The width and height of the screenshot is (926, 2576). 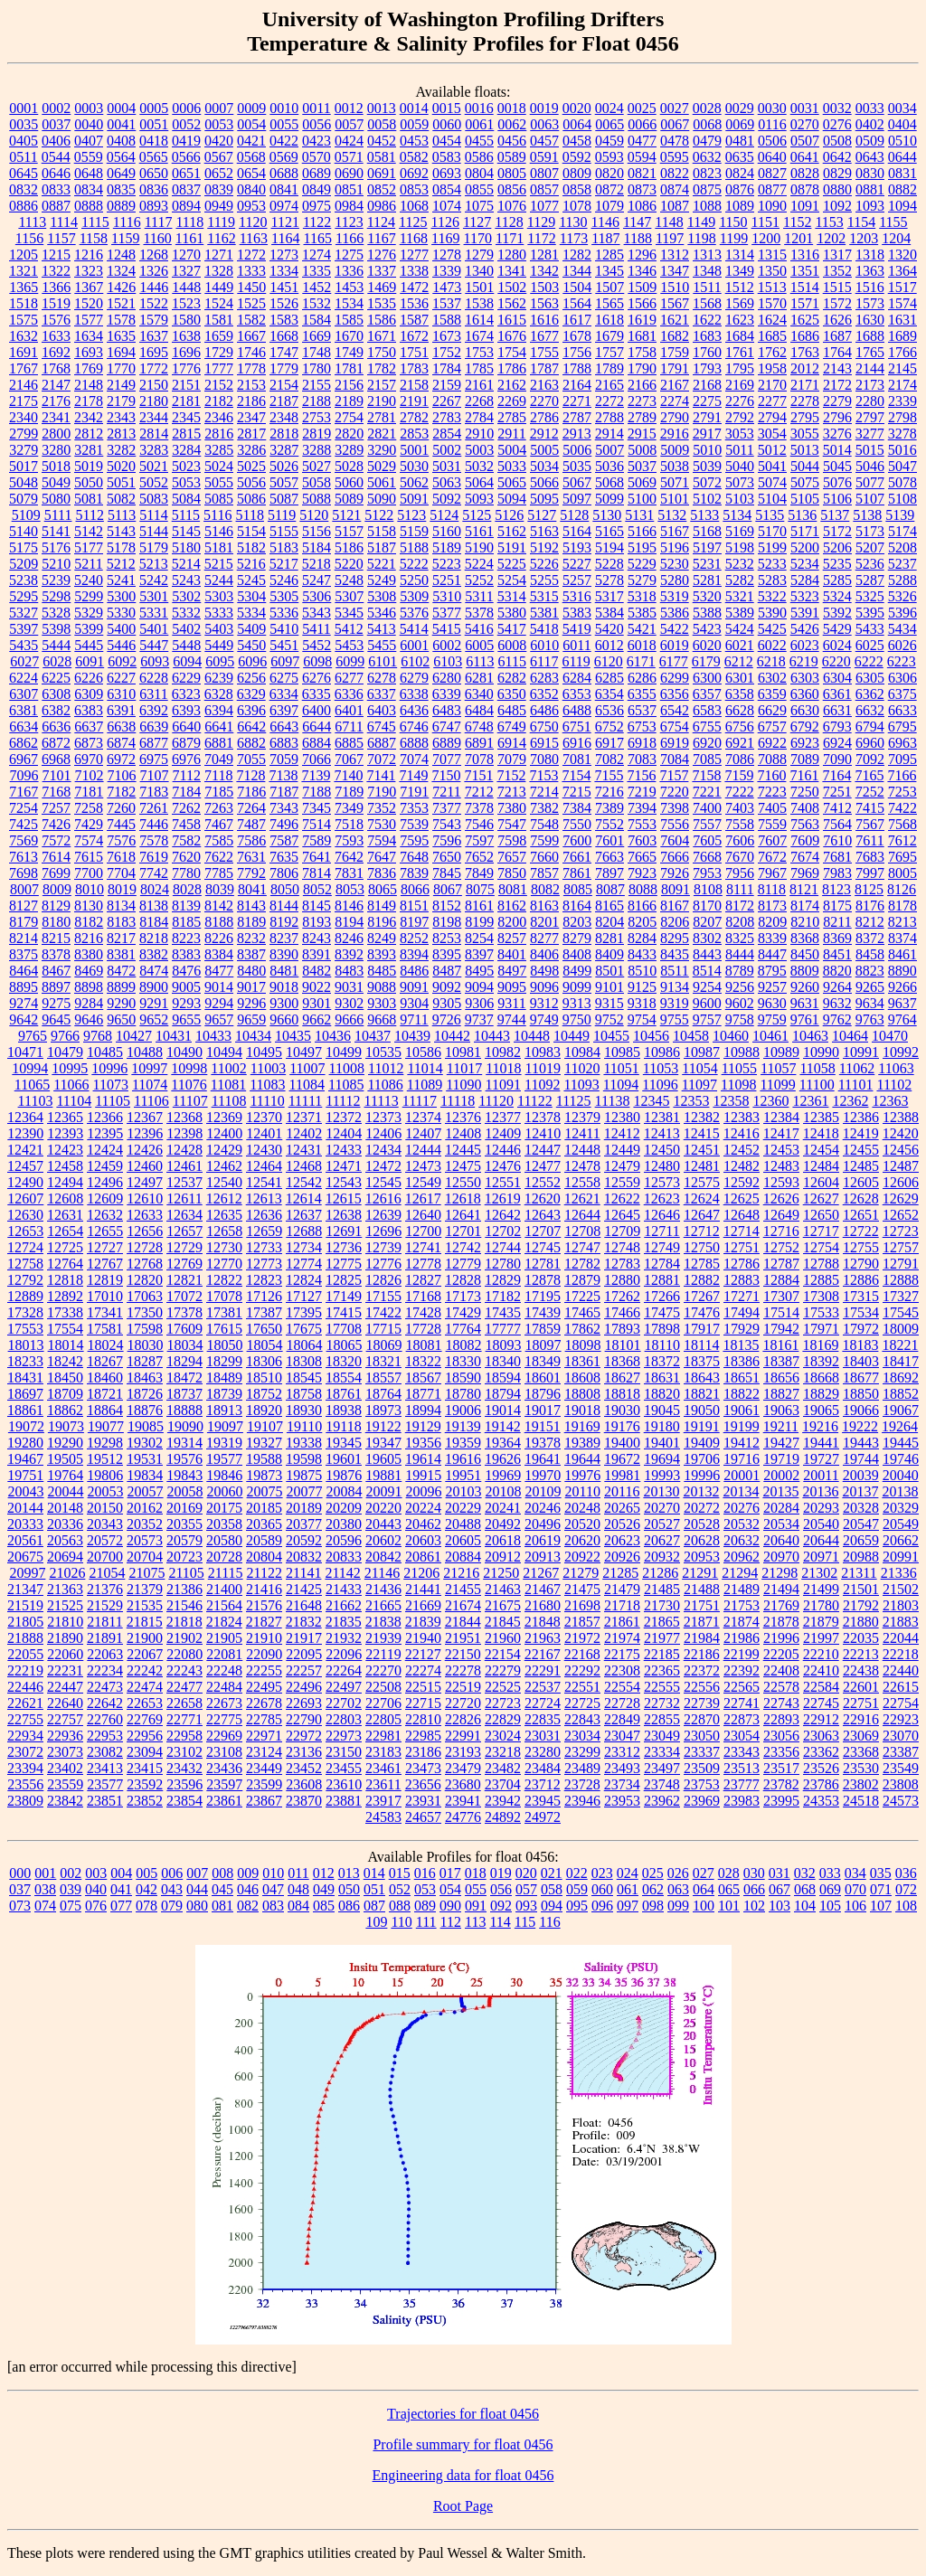 What do you see at coordinates (145, 1735) in the screenshot?
I see `22956` at bounding box center [145, 1735].